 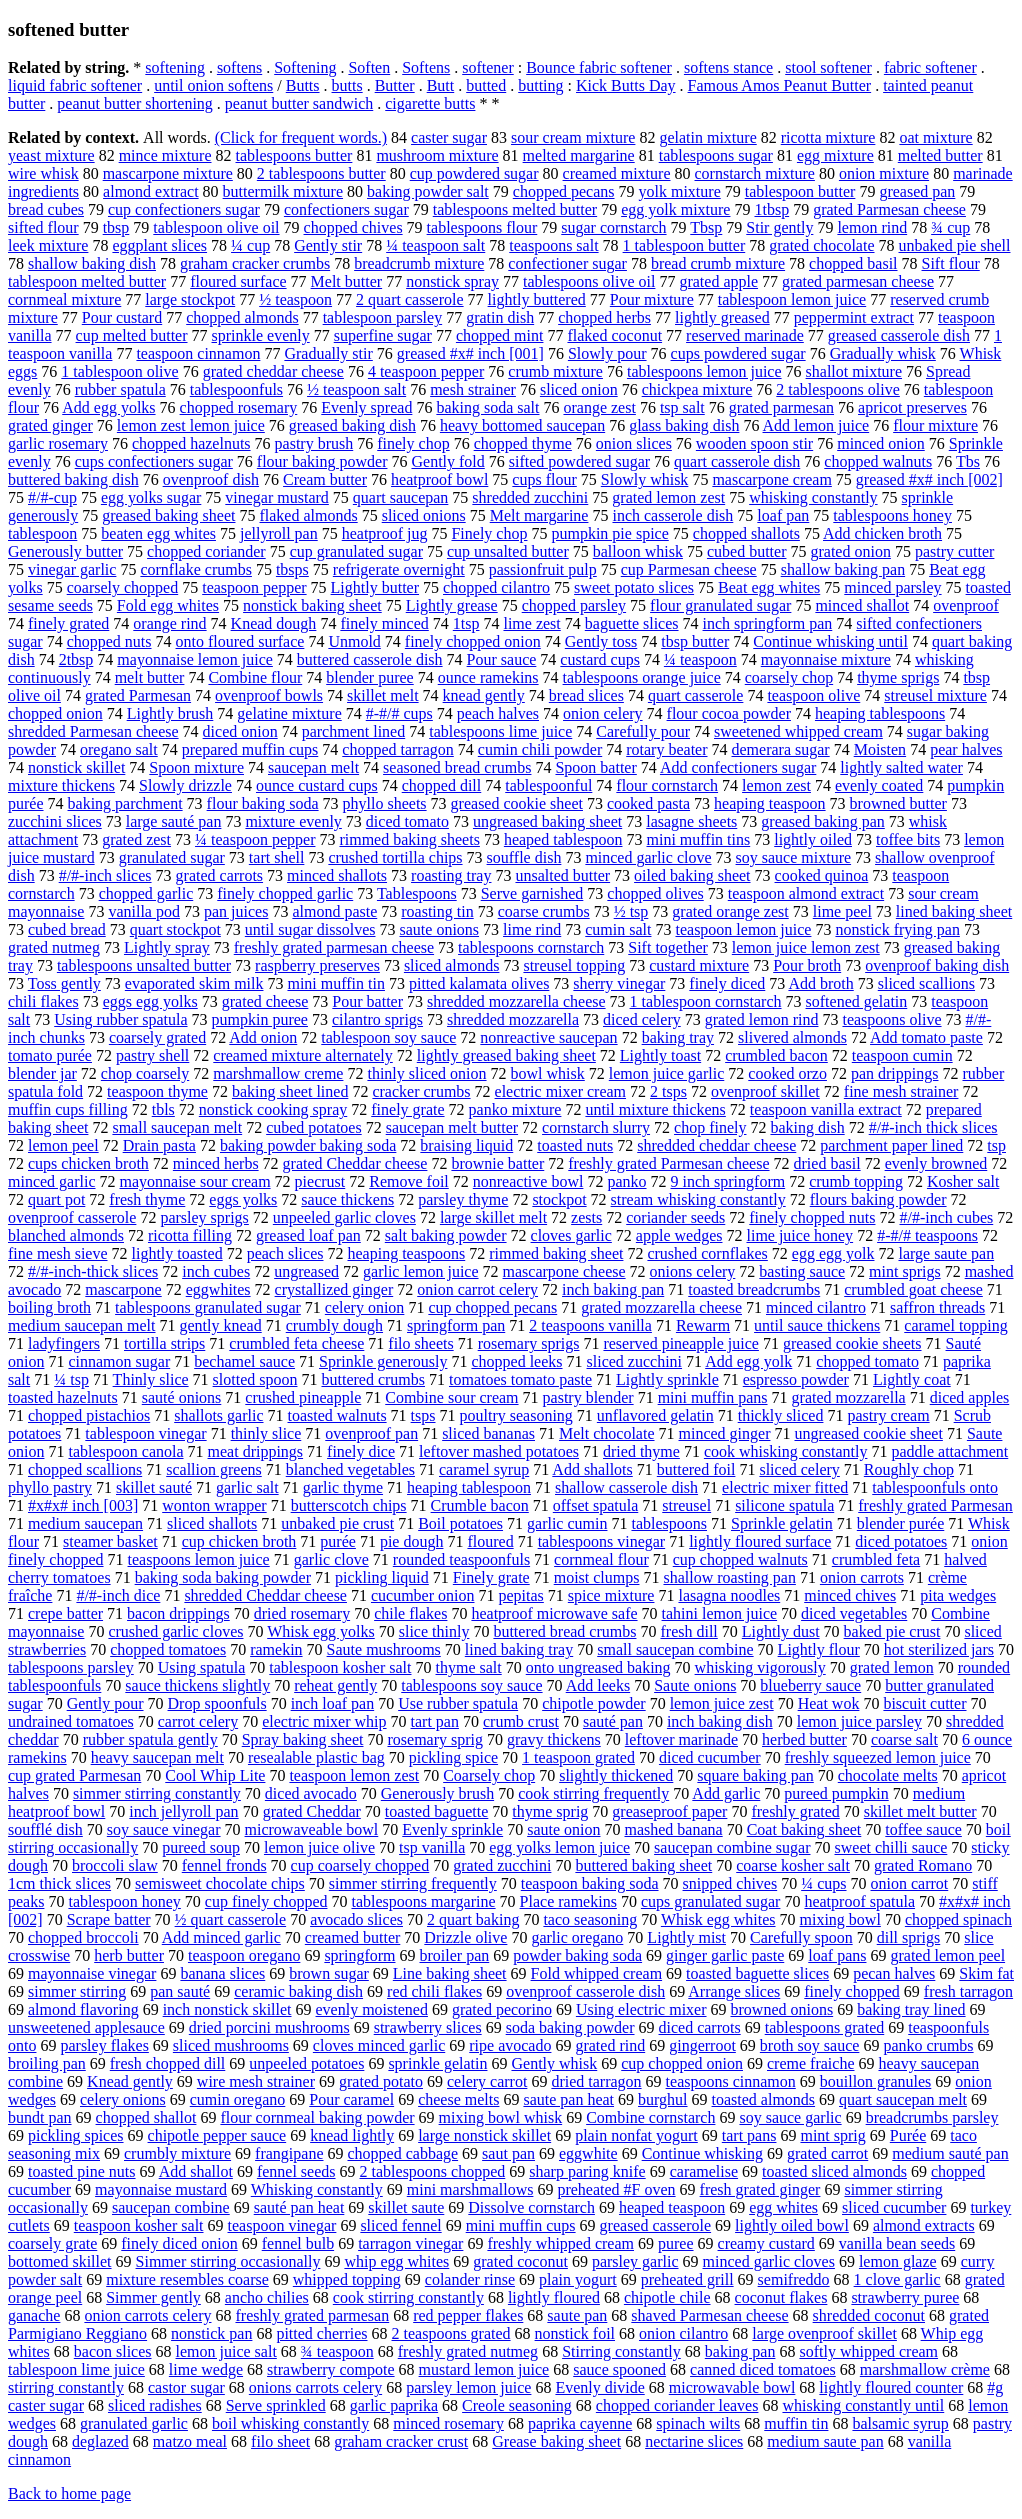 I want to click on sauté pan, so click(x=613, y=1721).